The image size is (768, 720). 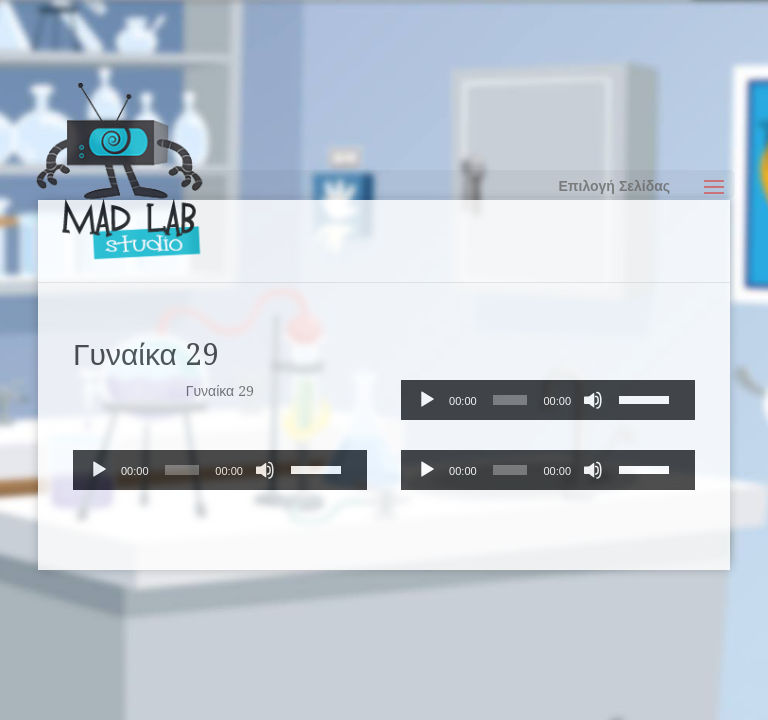 What do you see at coordinates (427, 400) in the screenshot?
I see `[Αναπαραγωγή]` at bounding box center [427, 400].